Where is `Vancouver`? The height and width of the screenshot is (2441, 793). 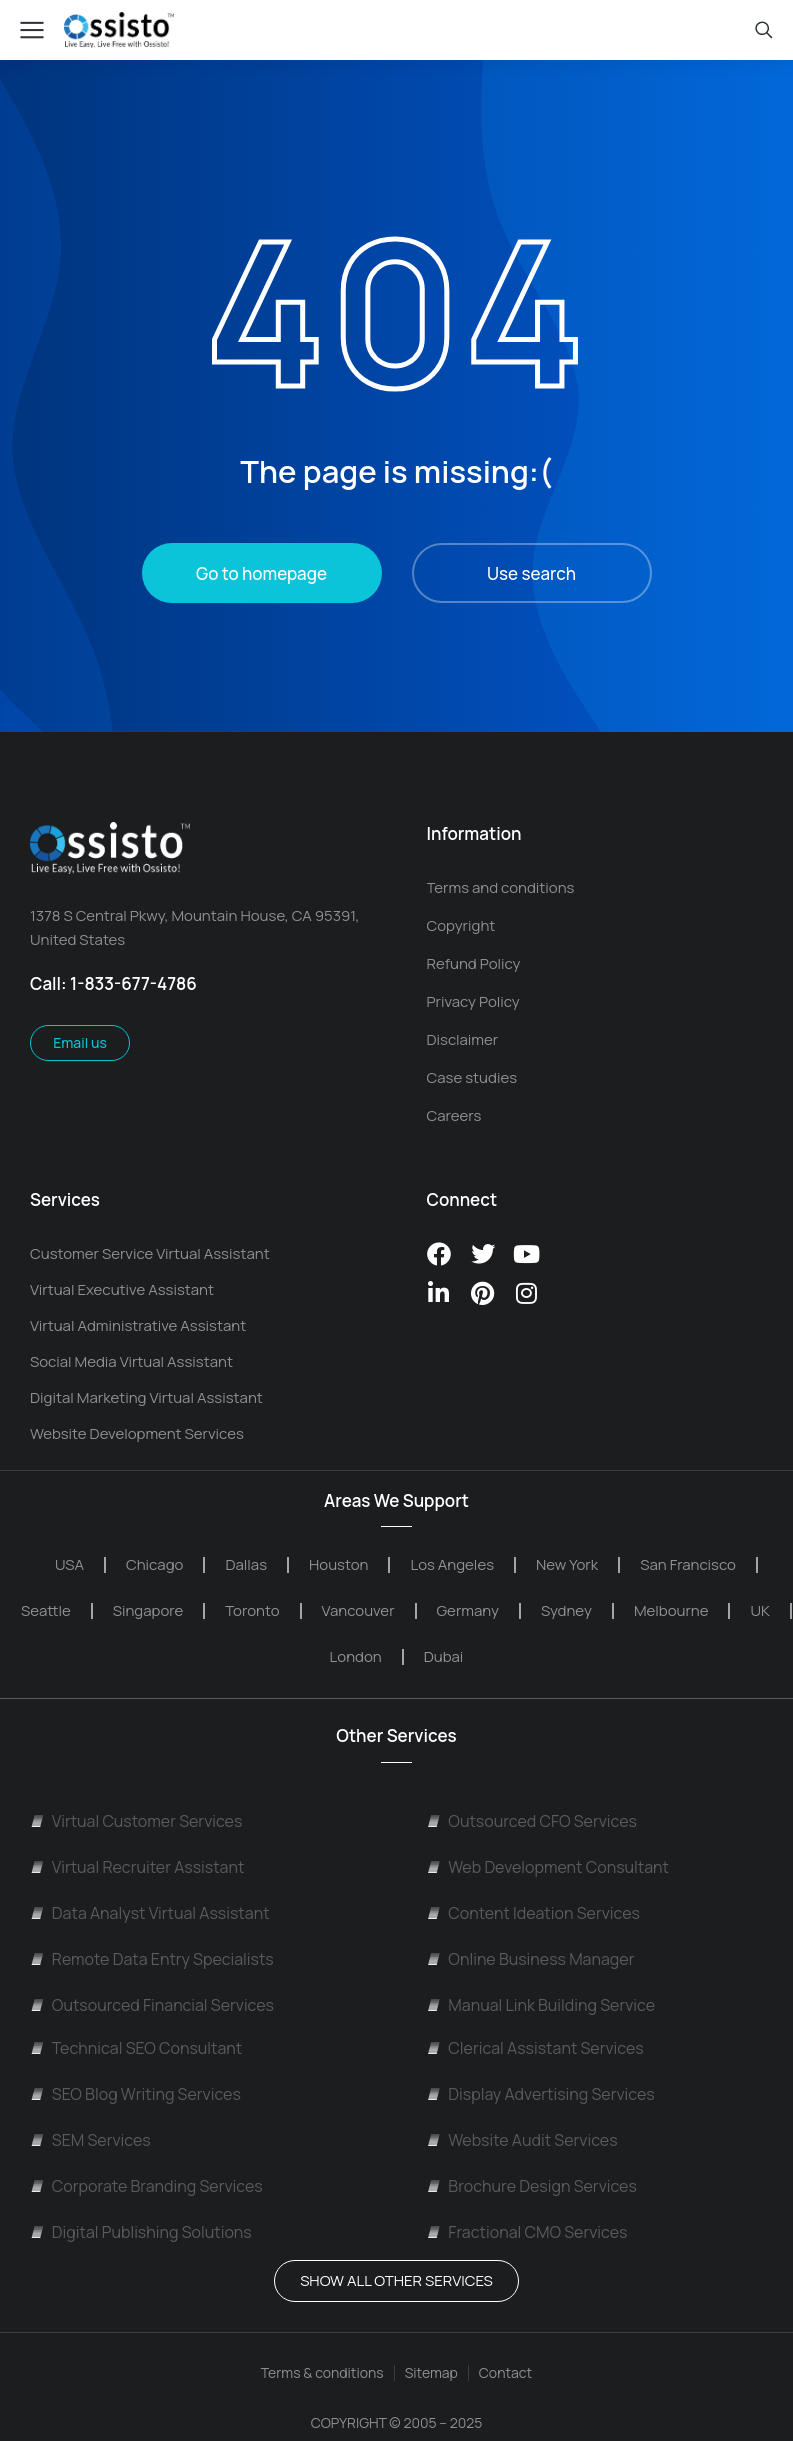
Vancouver is located at coordinates (358, 1610).